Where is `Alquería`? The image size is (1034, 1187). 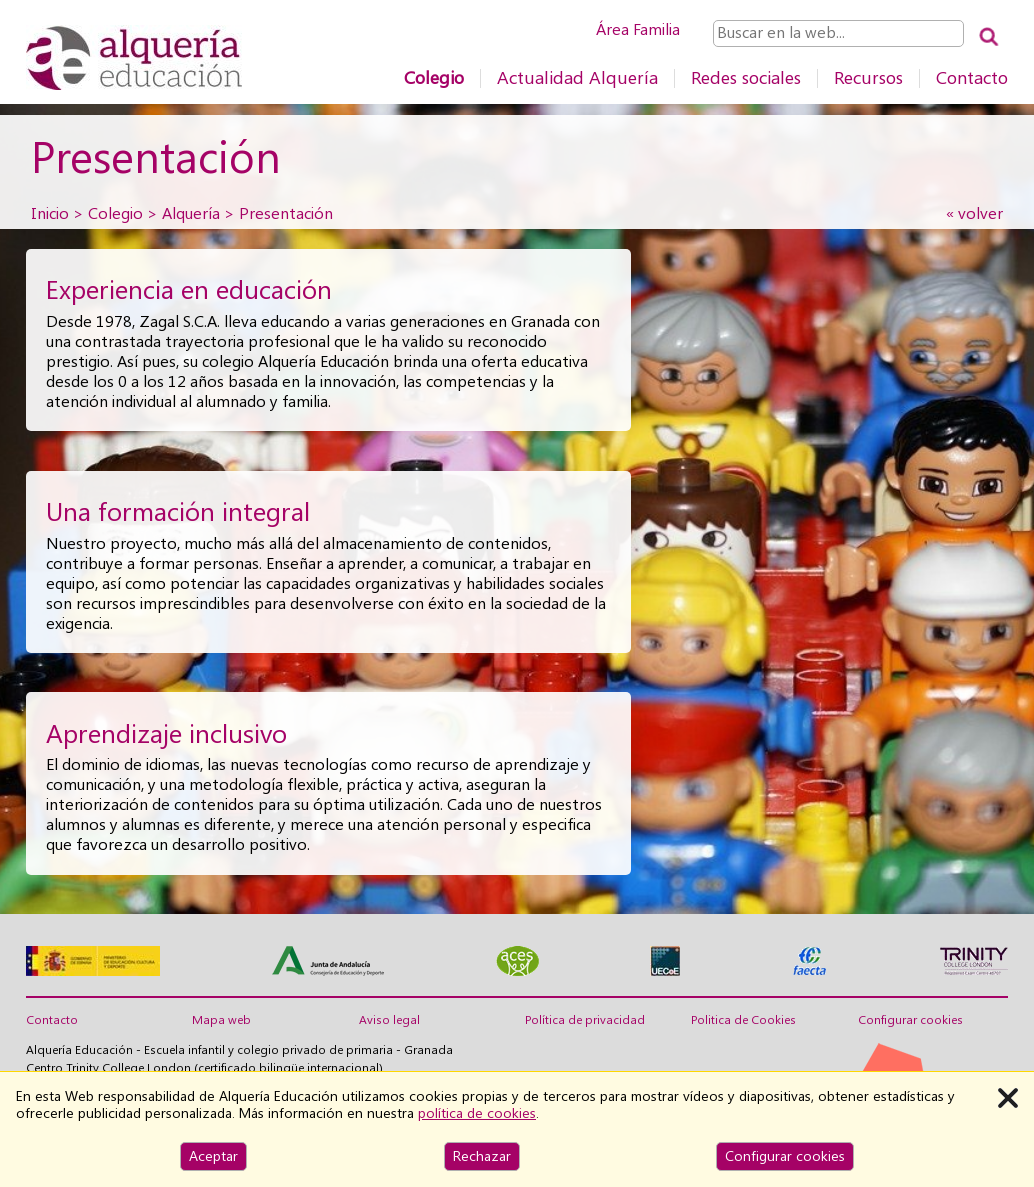 Alquería is located at coordinates (191, 213).